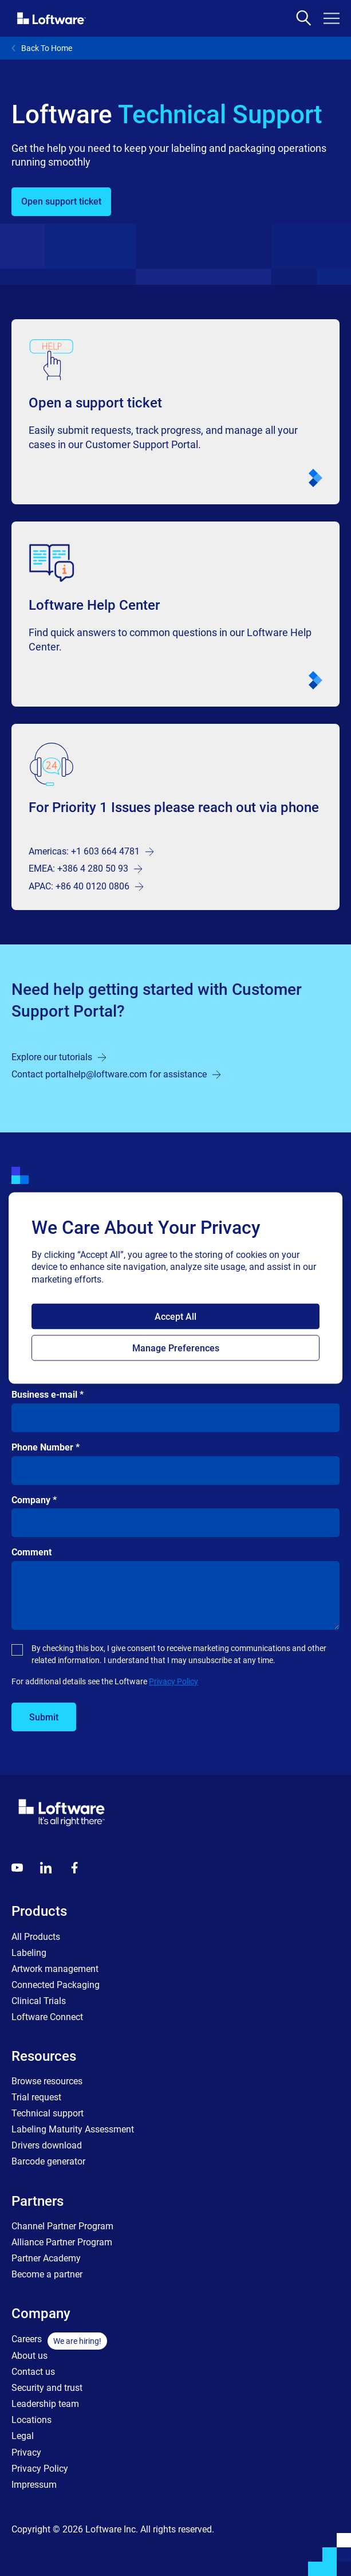 Image resolution: width=351 pixels, height=2576 pixels. I want to click on Privacy Policy, so click(173, 1681).